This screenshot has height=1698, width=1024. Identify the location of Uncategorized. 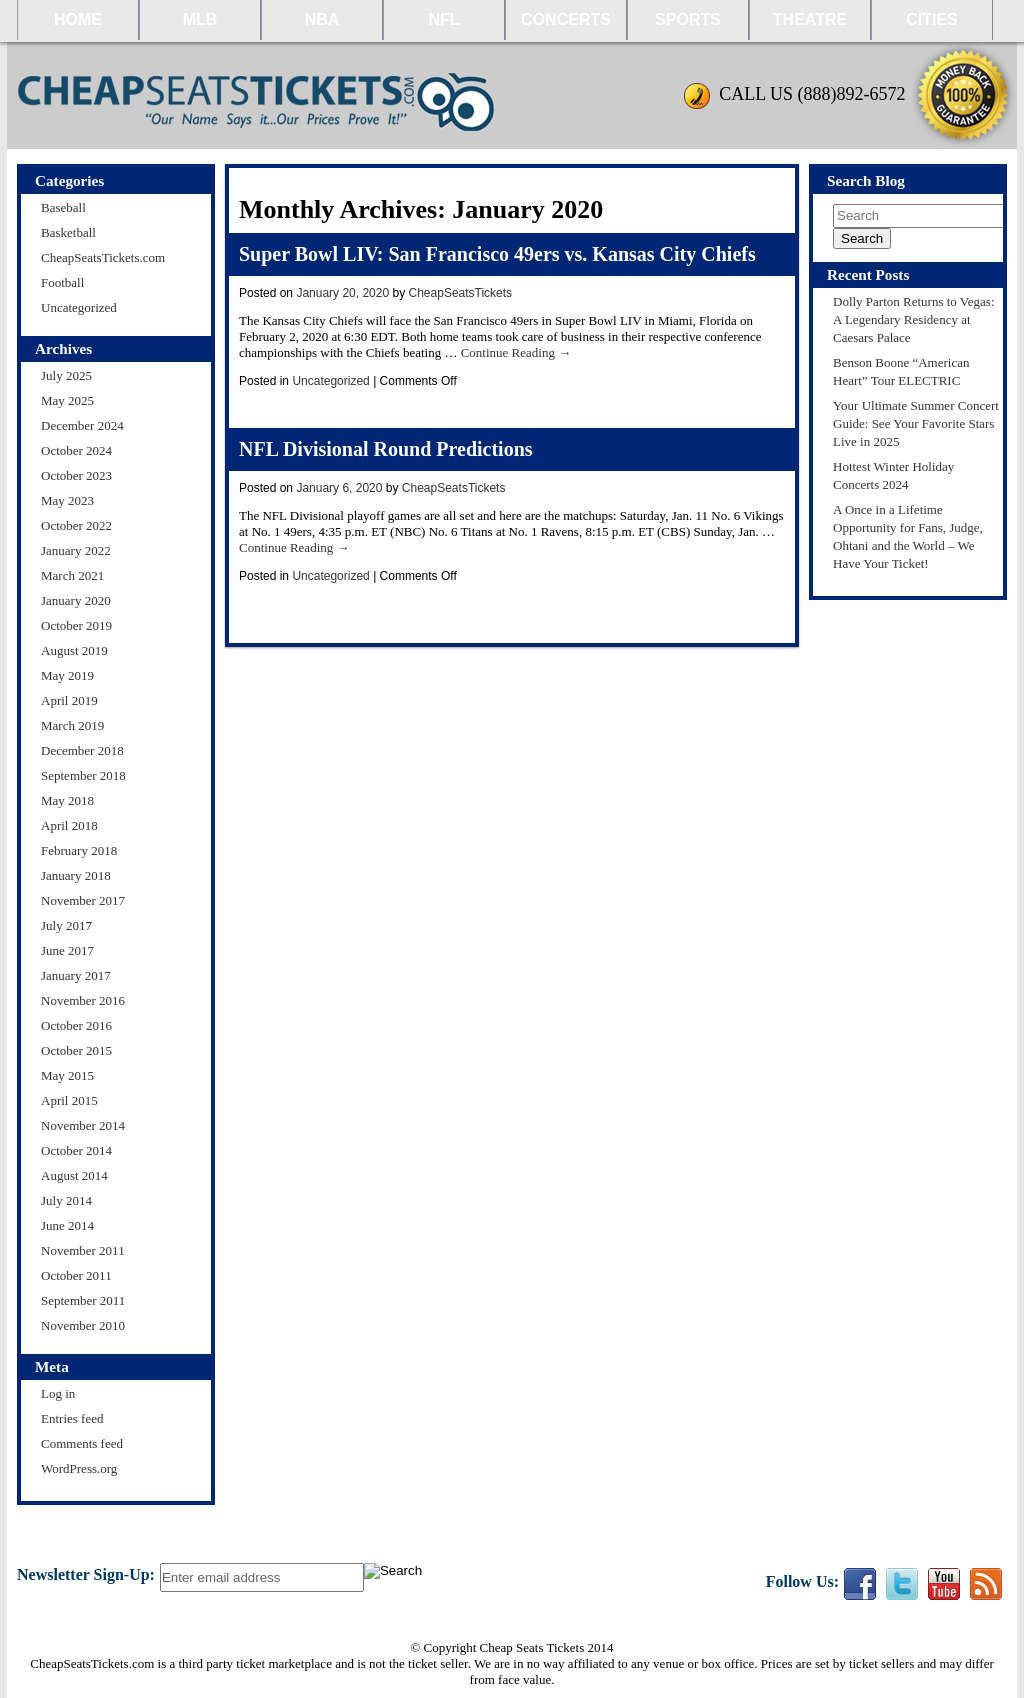
(79, 307).